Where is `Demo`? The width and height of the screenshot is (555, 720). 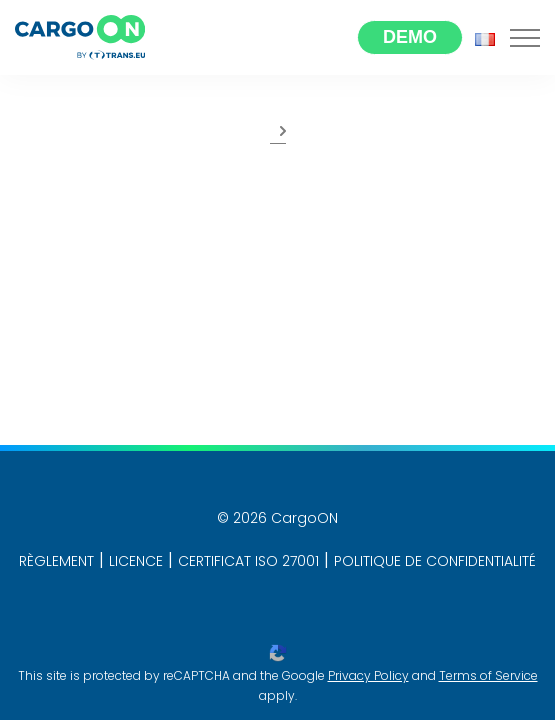 Demo is located at coordinates (410, 37).